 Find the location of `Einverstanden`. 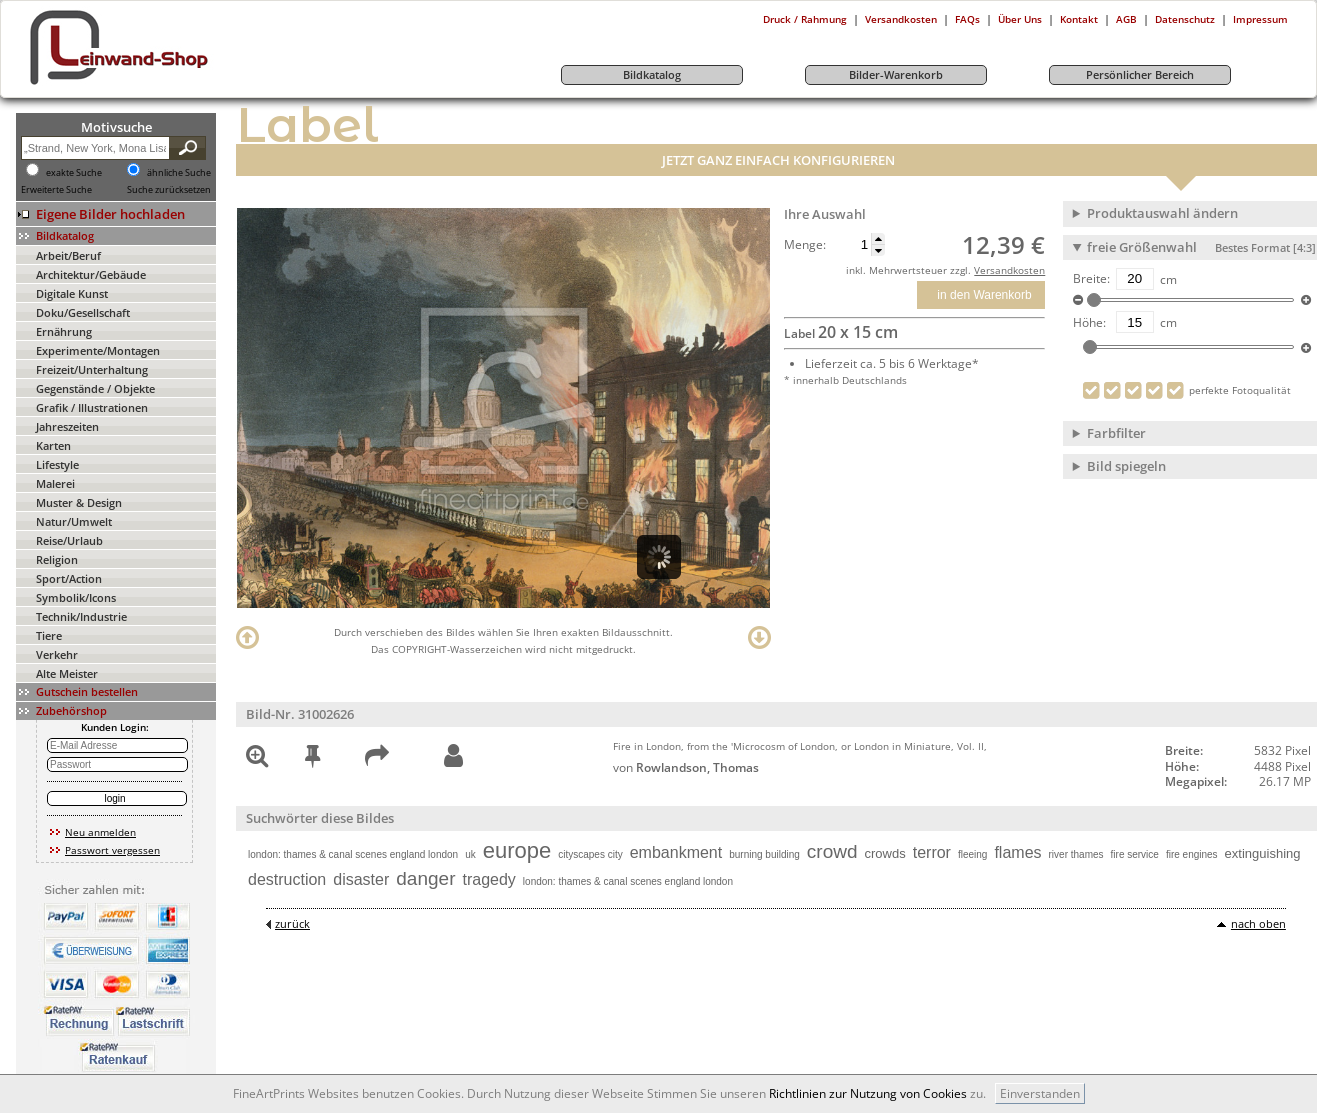

Einverstanden is located at coordinates (1040, 1093).